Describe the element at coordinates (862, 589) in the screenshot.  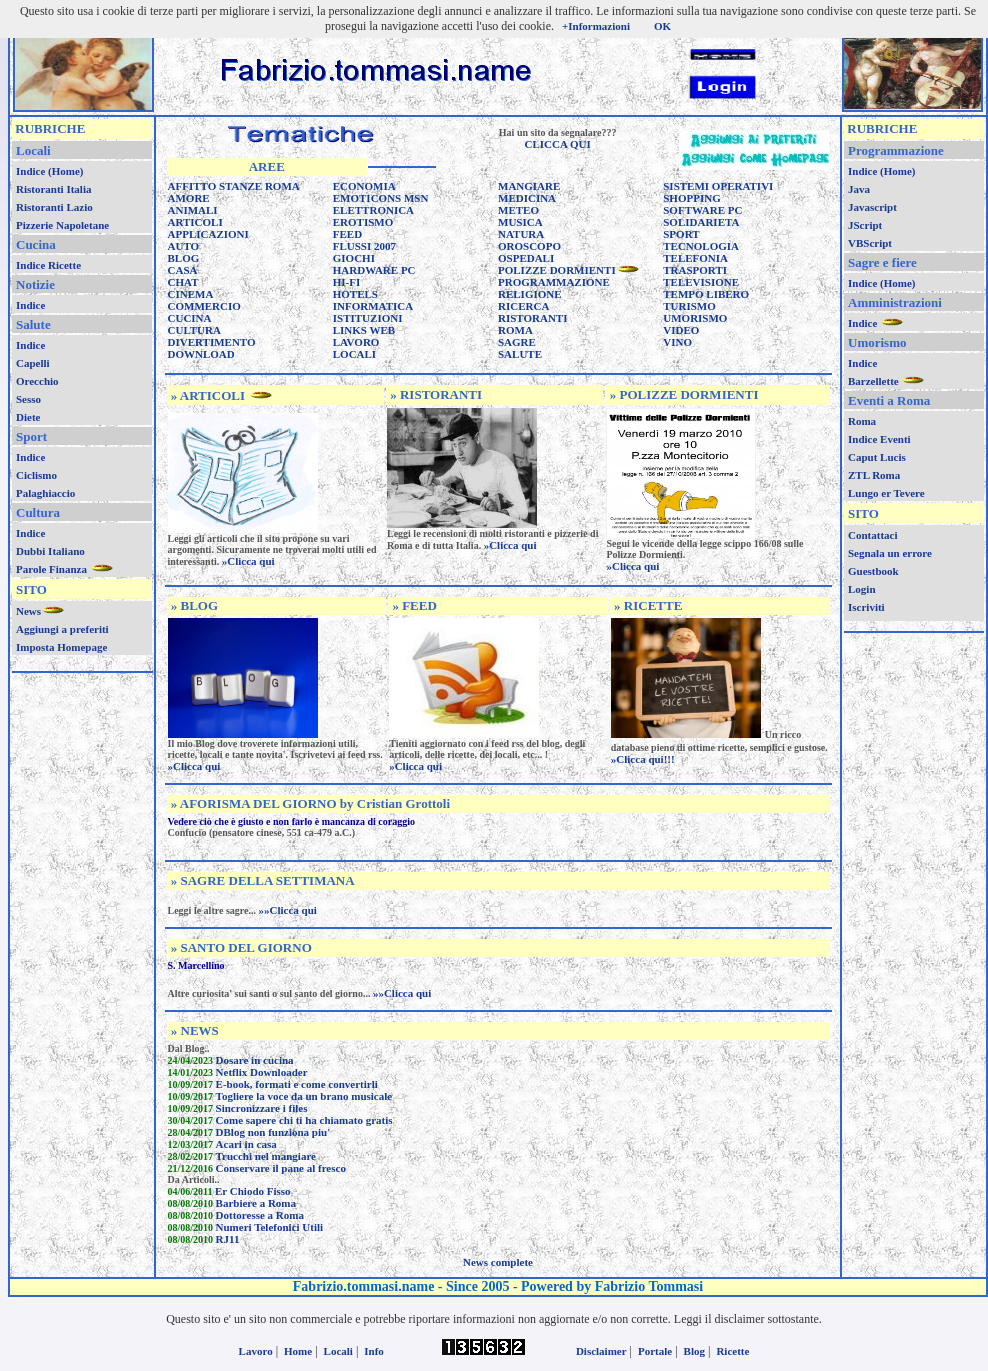
I see `Login` at that location.